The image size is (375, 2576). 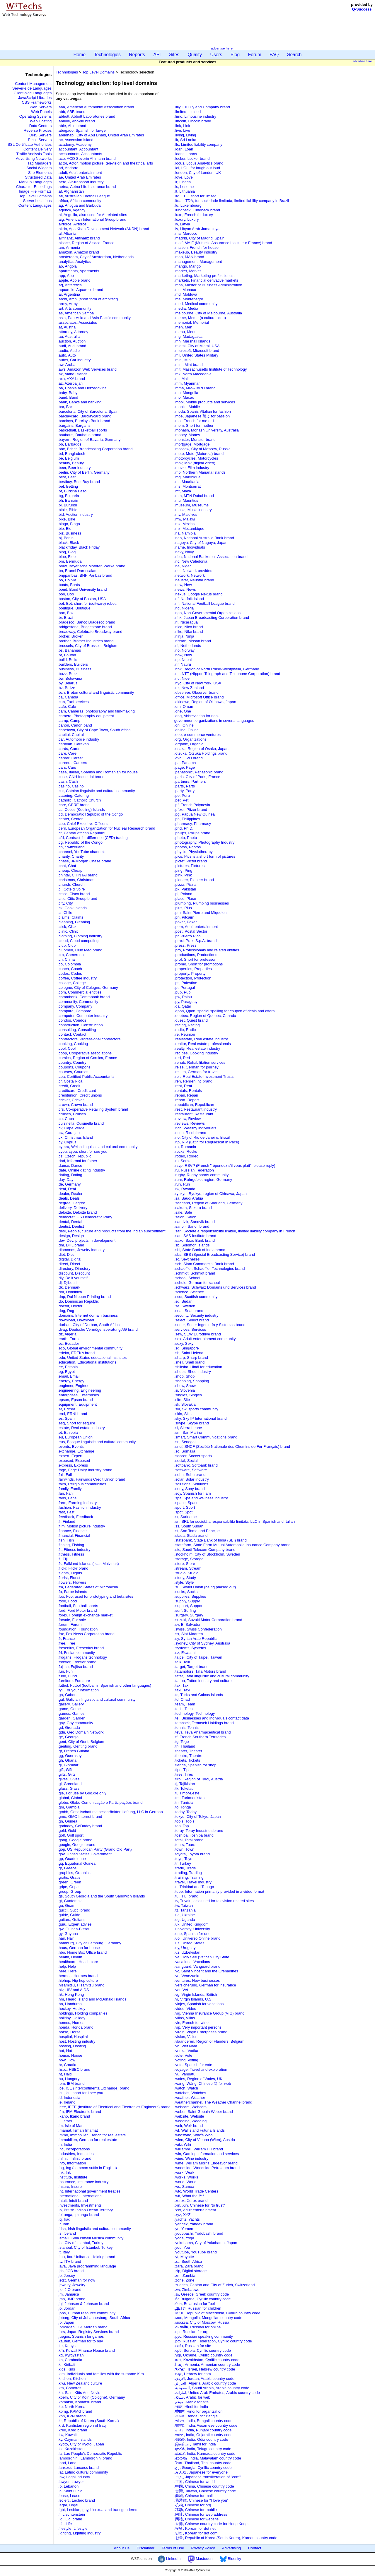 What do you see at coordinates (83, 2182) in the screenshot?
I see `.insurance, Insurance industry` at bounding box center [83, 2182].